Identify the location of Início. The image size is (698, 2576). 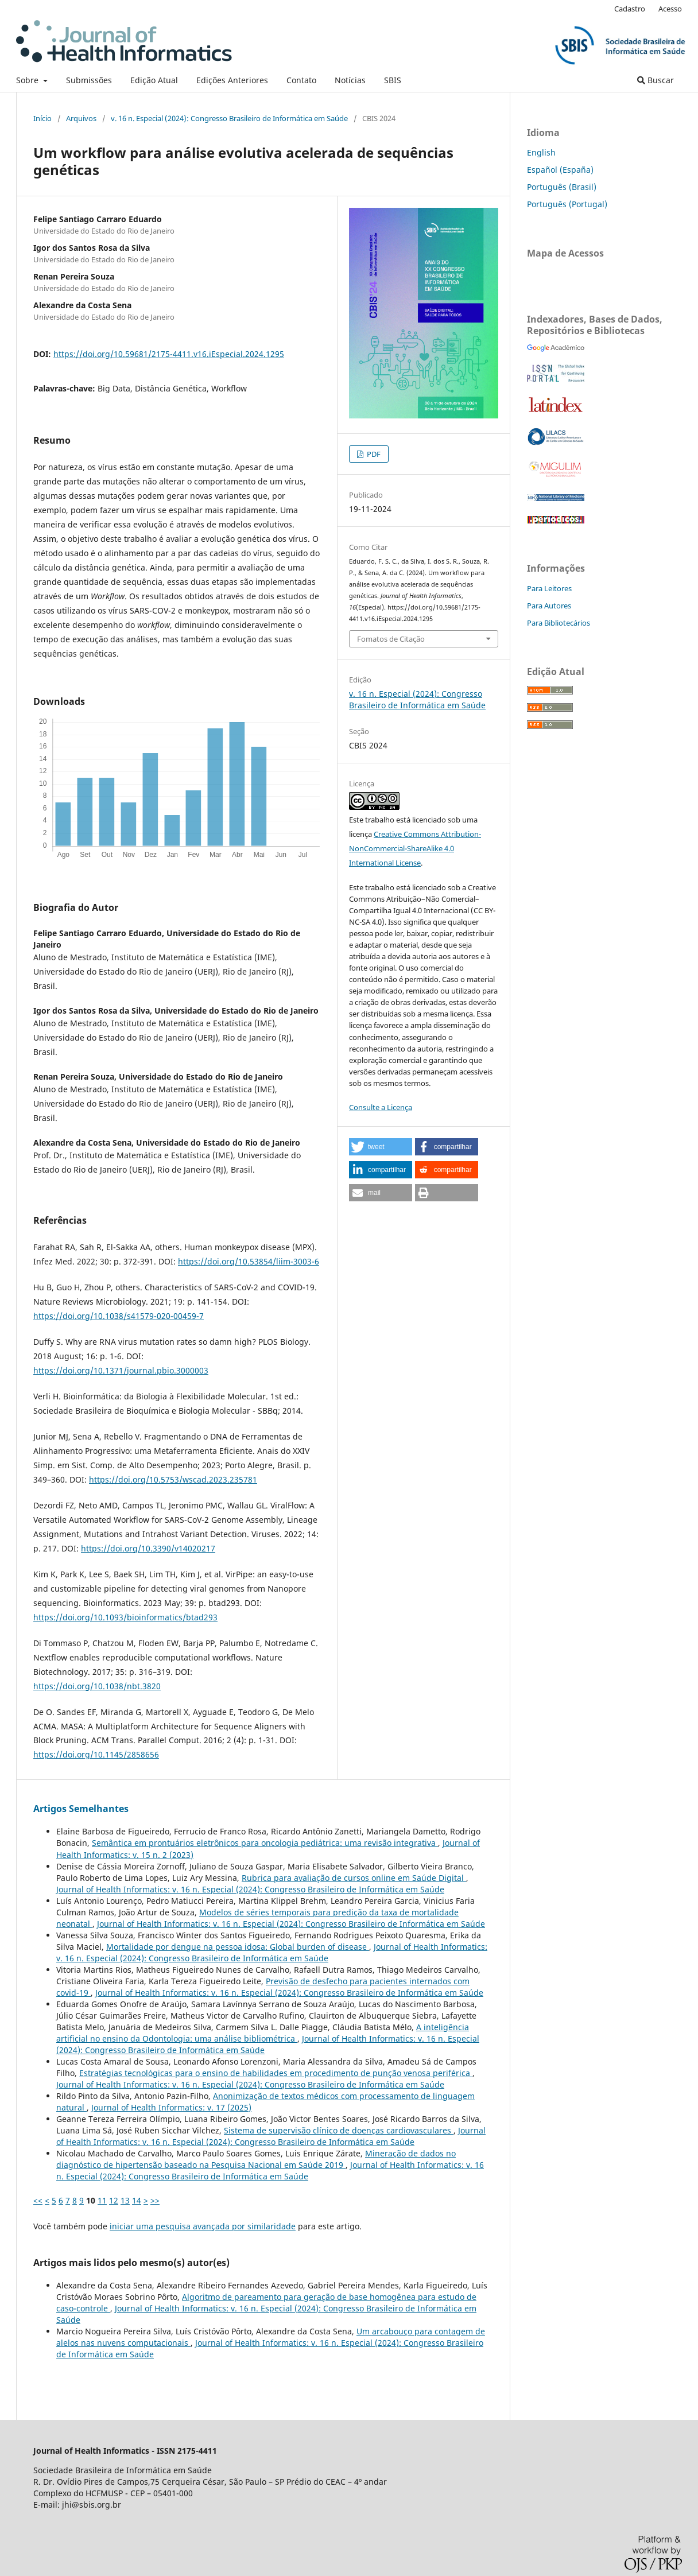
(42, 118).